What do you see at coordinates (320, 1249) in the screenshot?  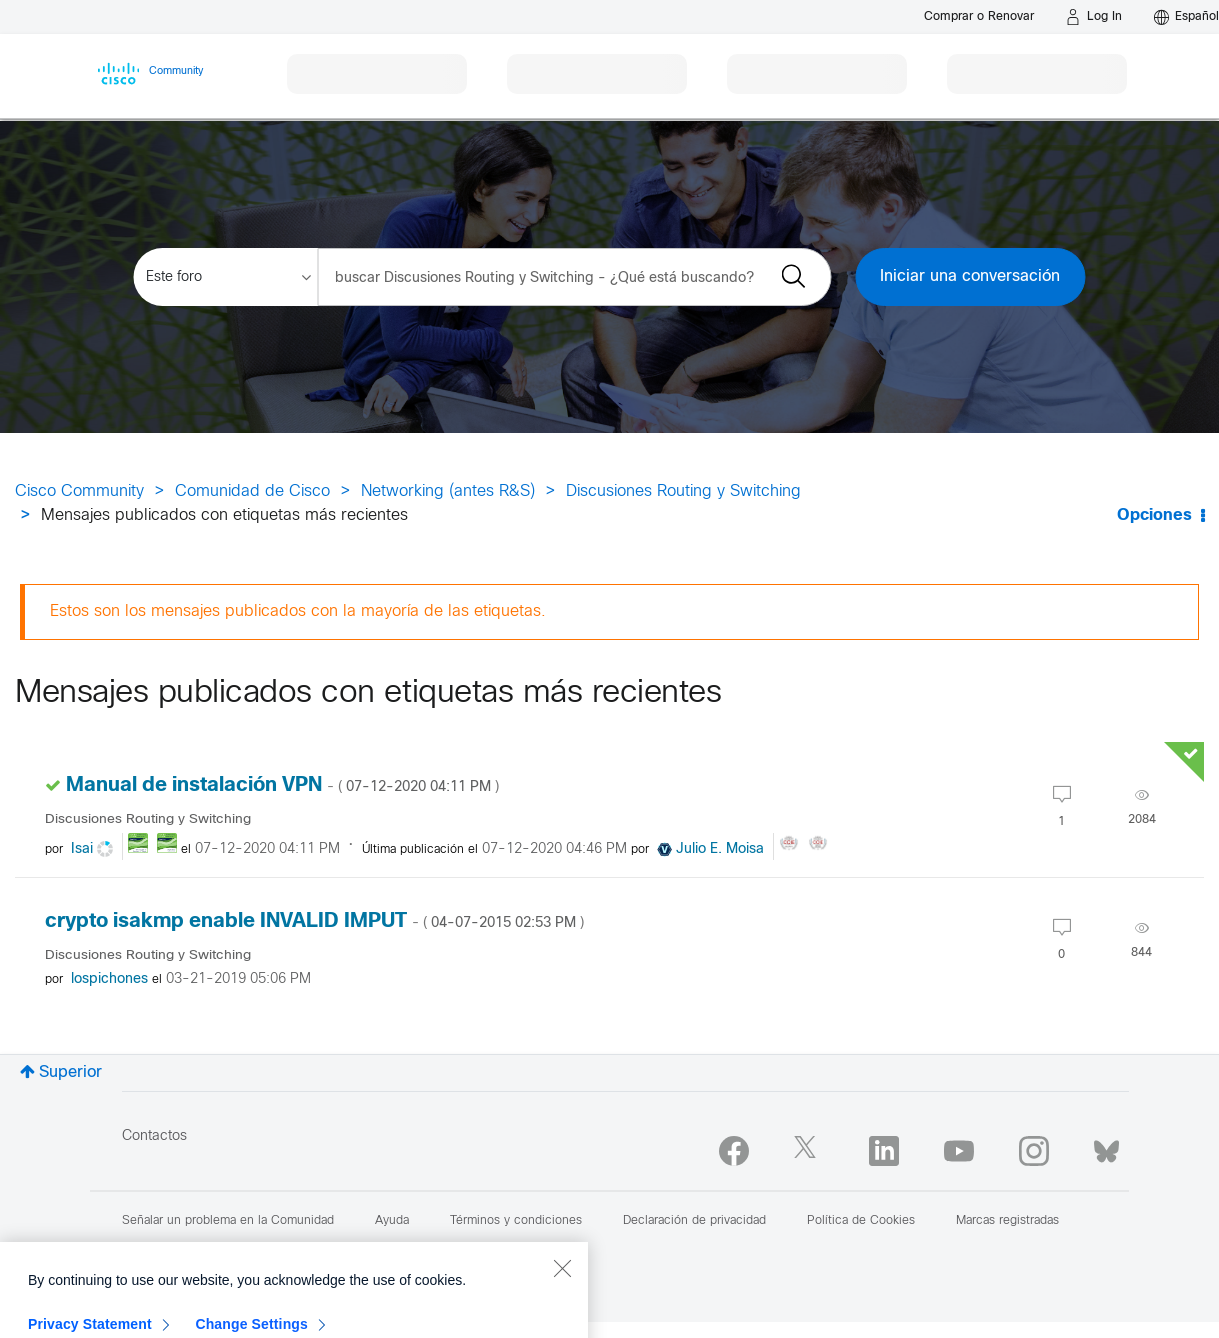 I see `Reportar un Contenido Ilegal` at bounding box center [320, 1249].